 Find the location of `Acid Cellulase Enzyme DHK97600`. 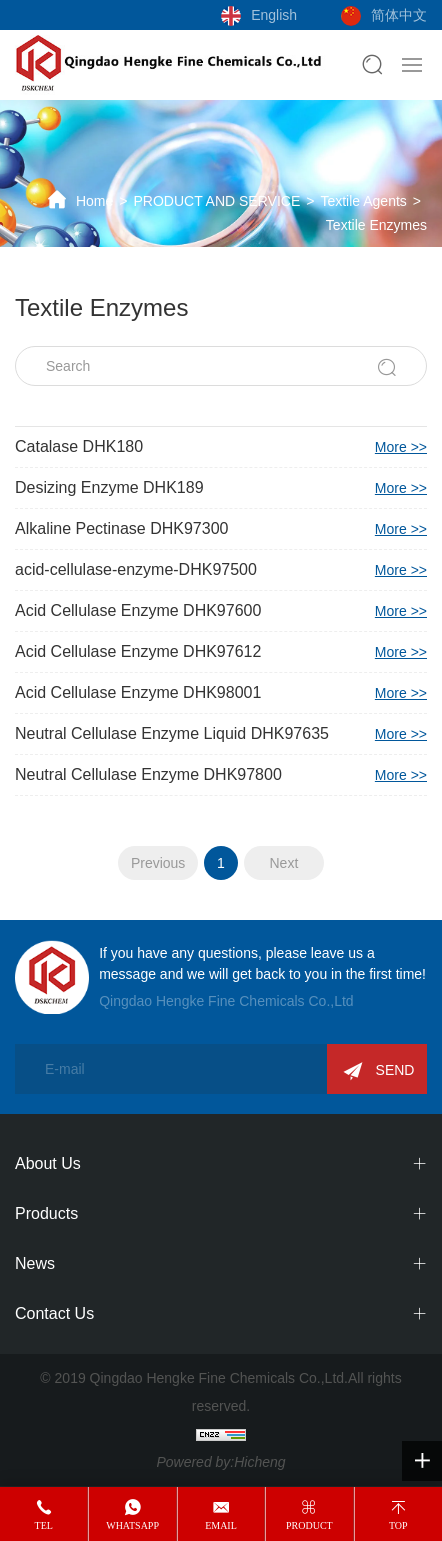

Acid Cellulase Enzyme DHK97600 is located at coordinates (221, 611).